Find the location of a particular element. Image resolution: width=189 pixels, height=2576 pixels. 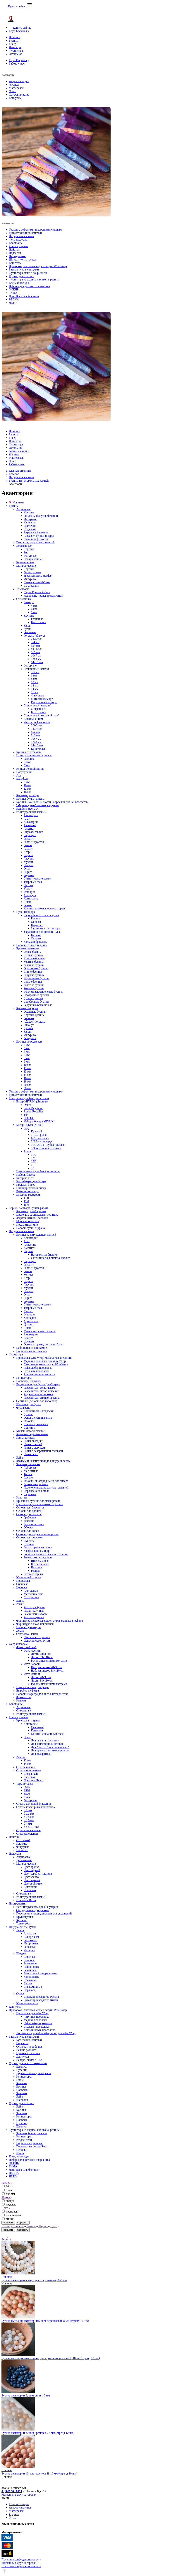

Шапочки, колпачки is located at coordinates (36, 1424).